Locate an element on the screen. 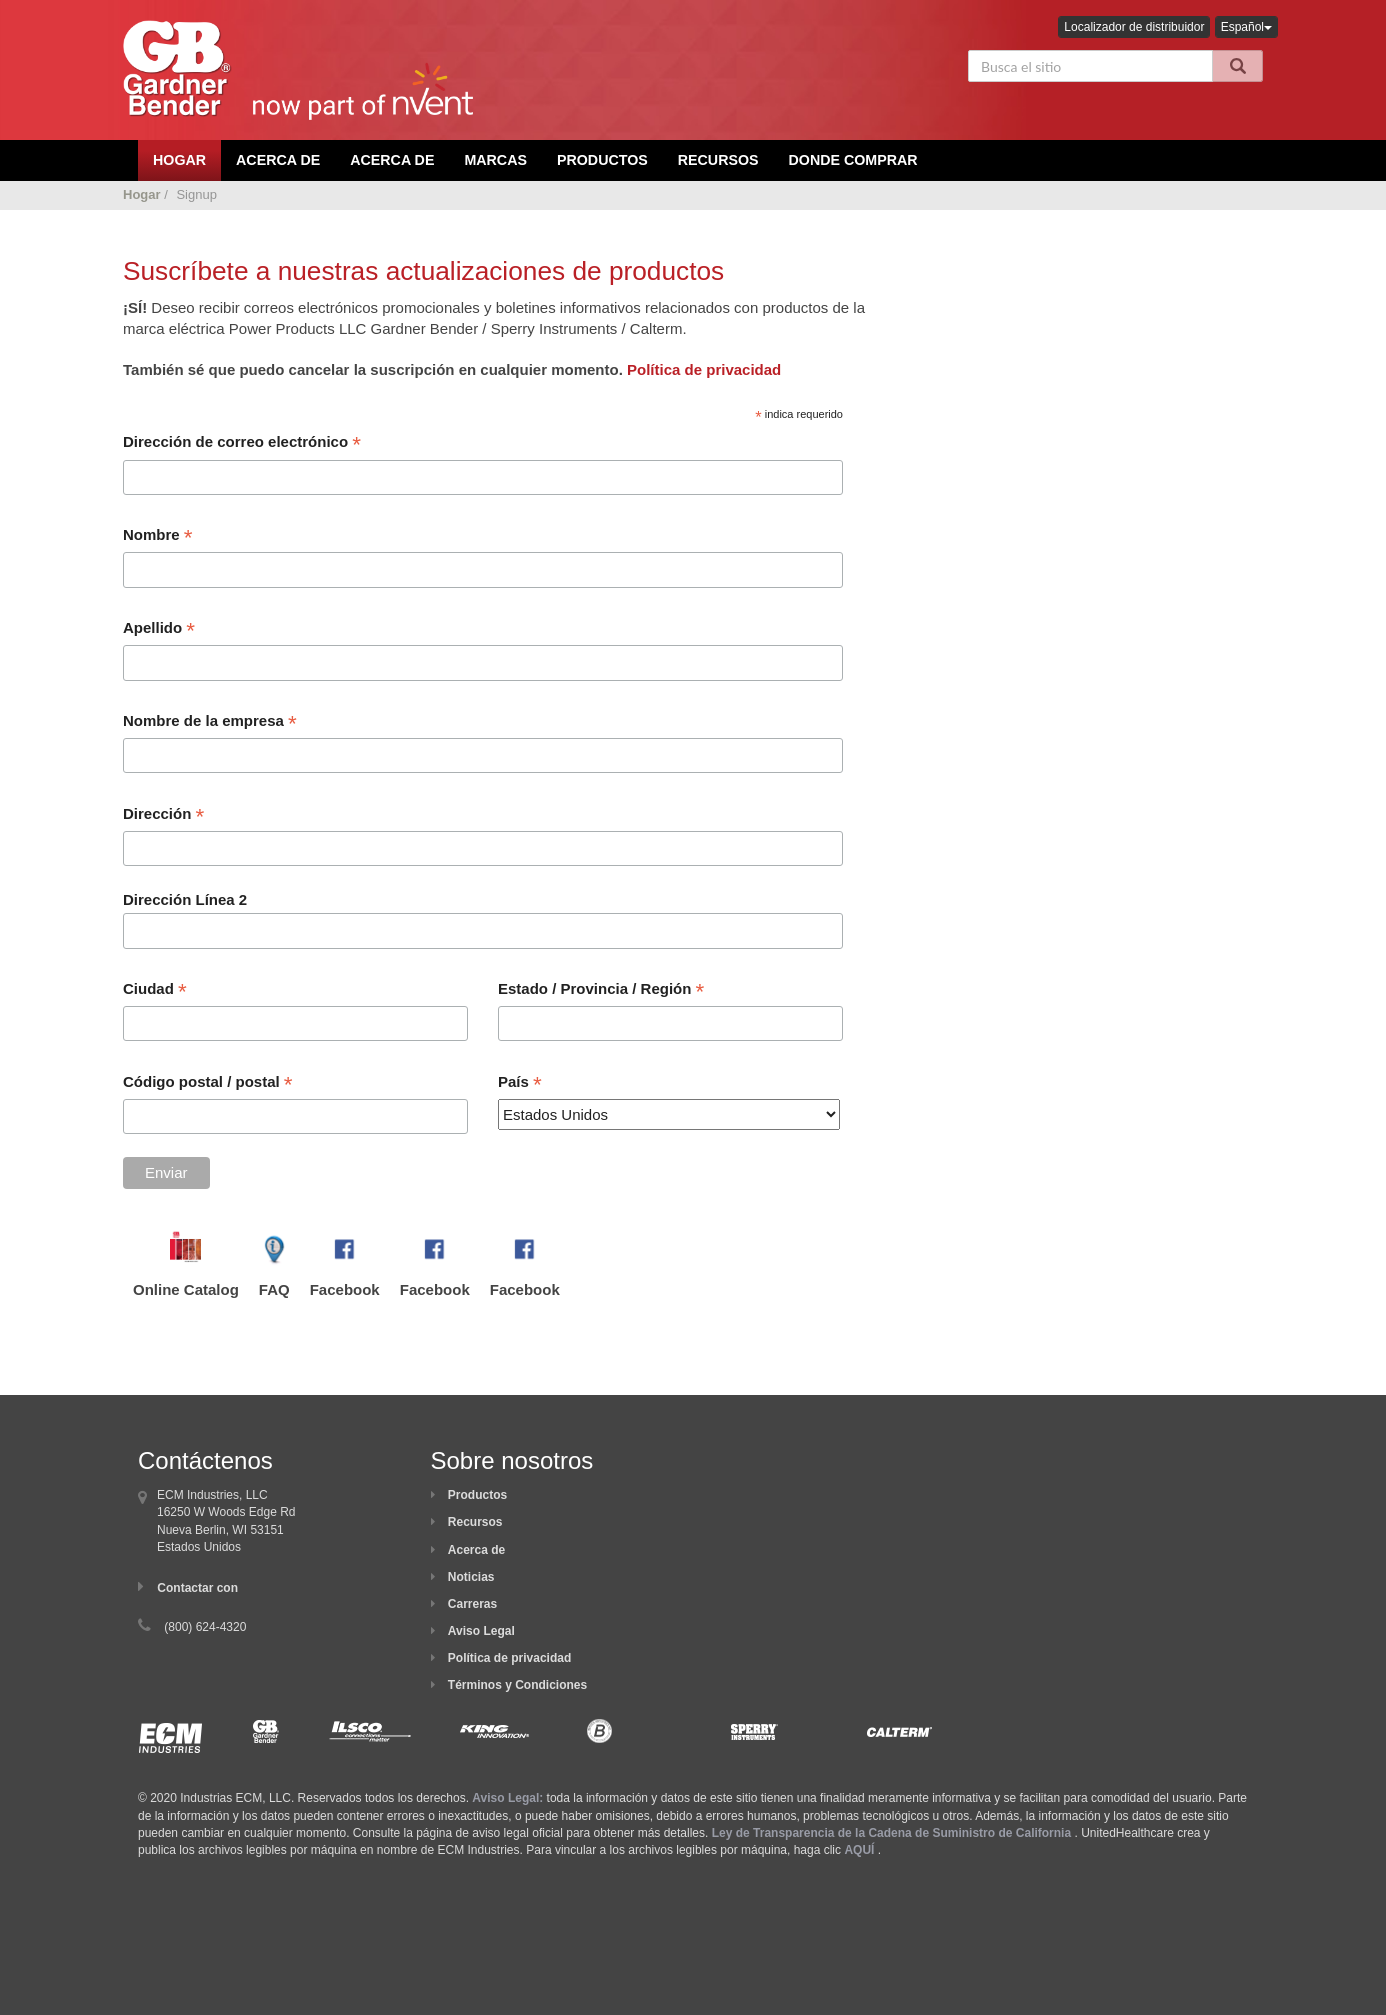 The image size is (1386, 2015). Ciudad is located at coordinates (155, 991).